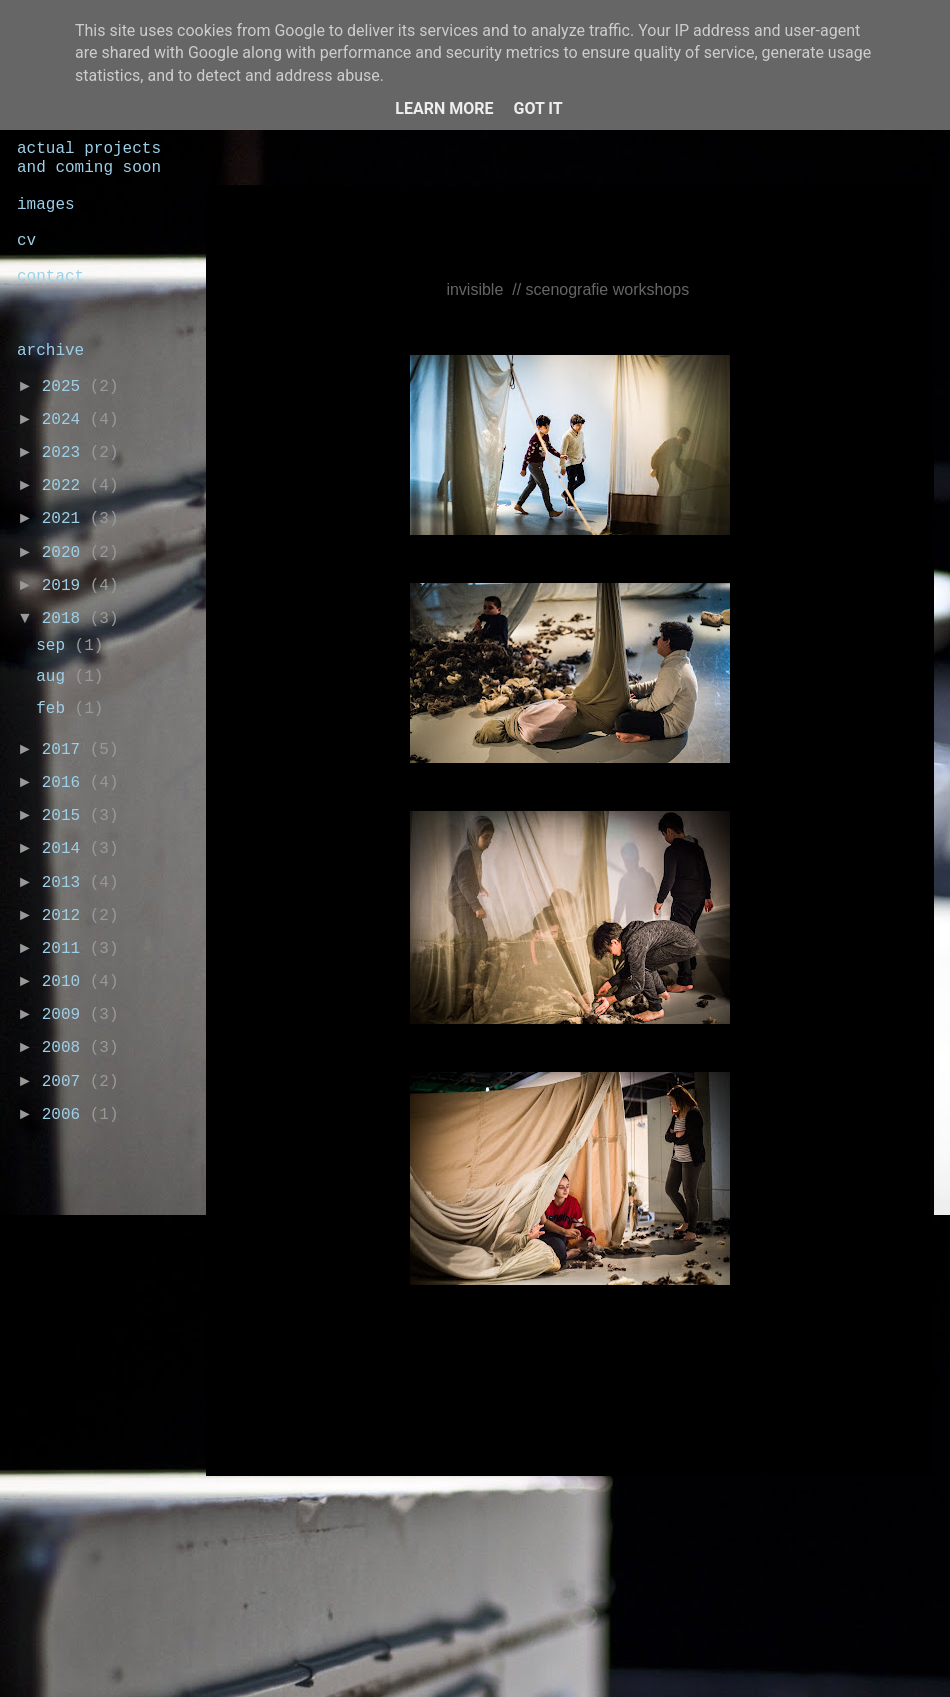  What do you see at coordinates (66, 750) in the screenshot?
I see `2017` at bounding box center [66, 750].